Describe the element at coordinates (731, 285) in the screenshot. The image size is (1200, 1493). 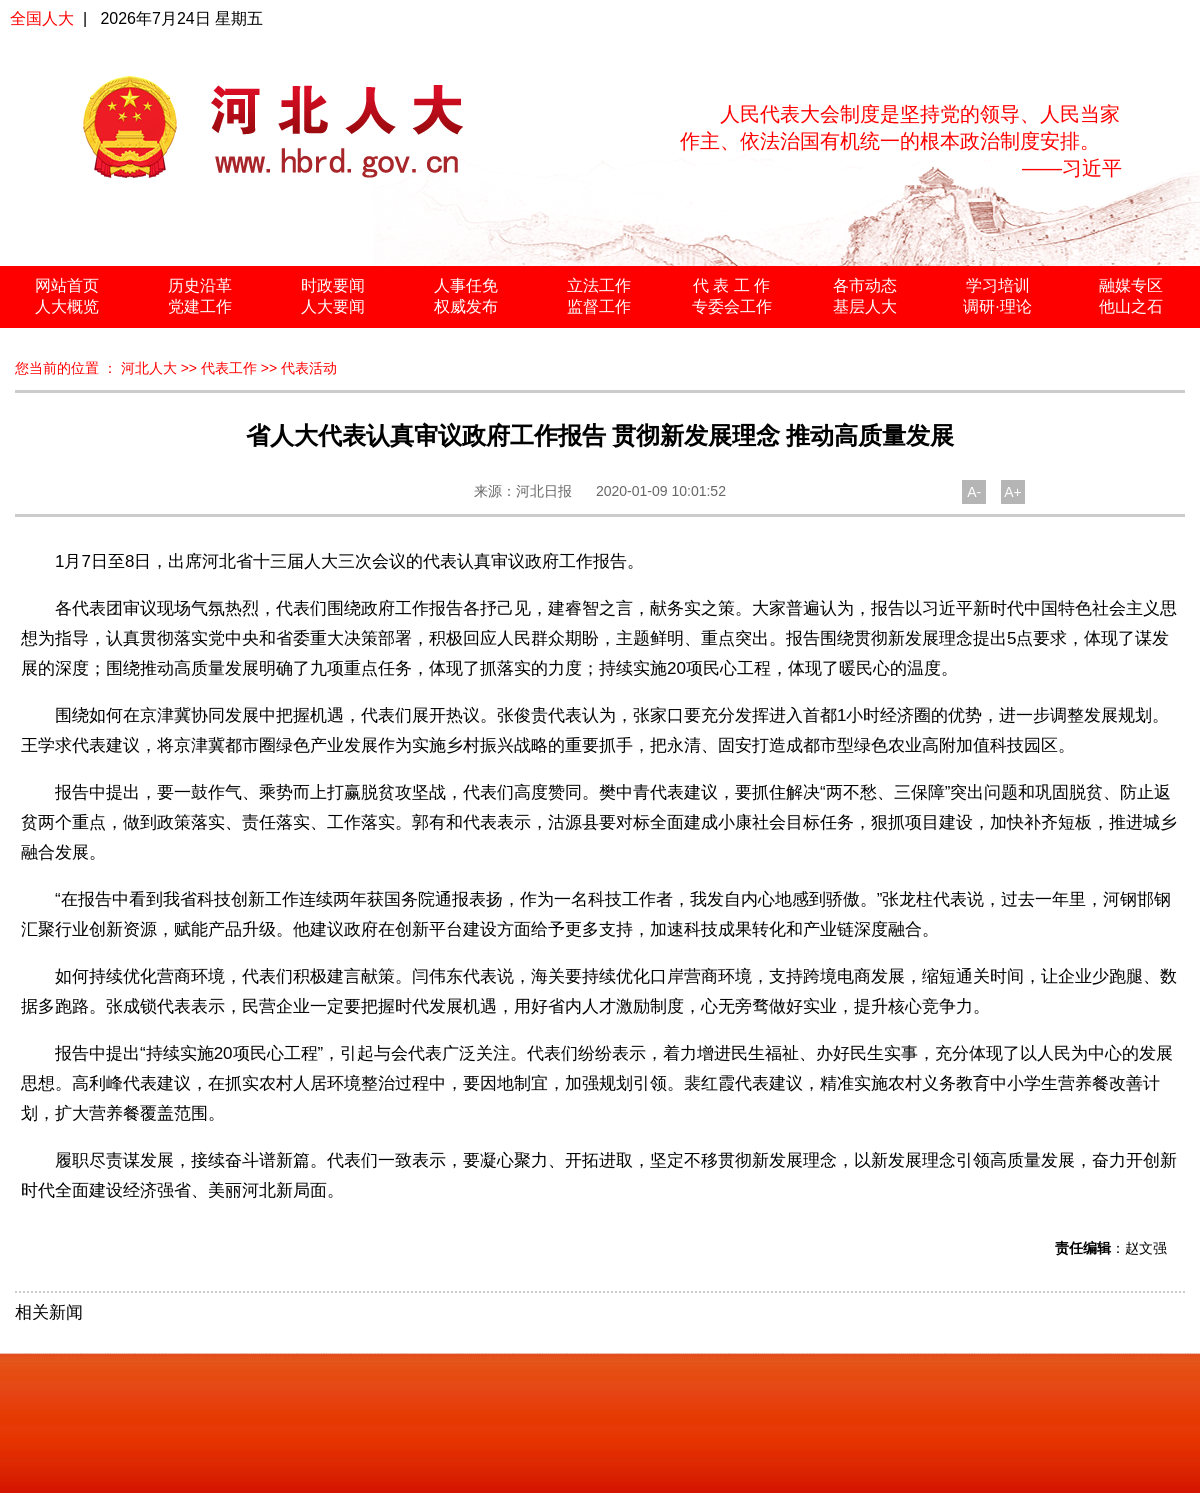
I see `代 表 工 作` at that location.